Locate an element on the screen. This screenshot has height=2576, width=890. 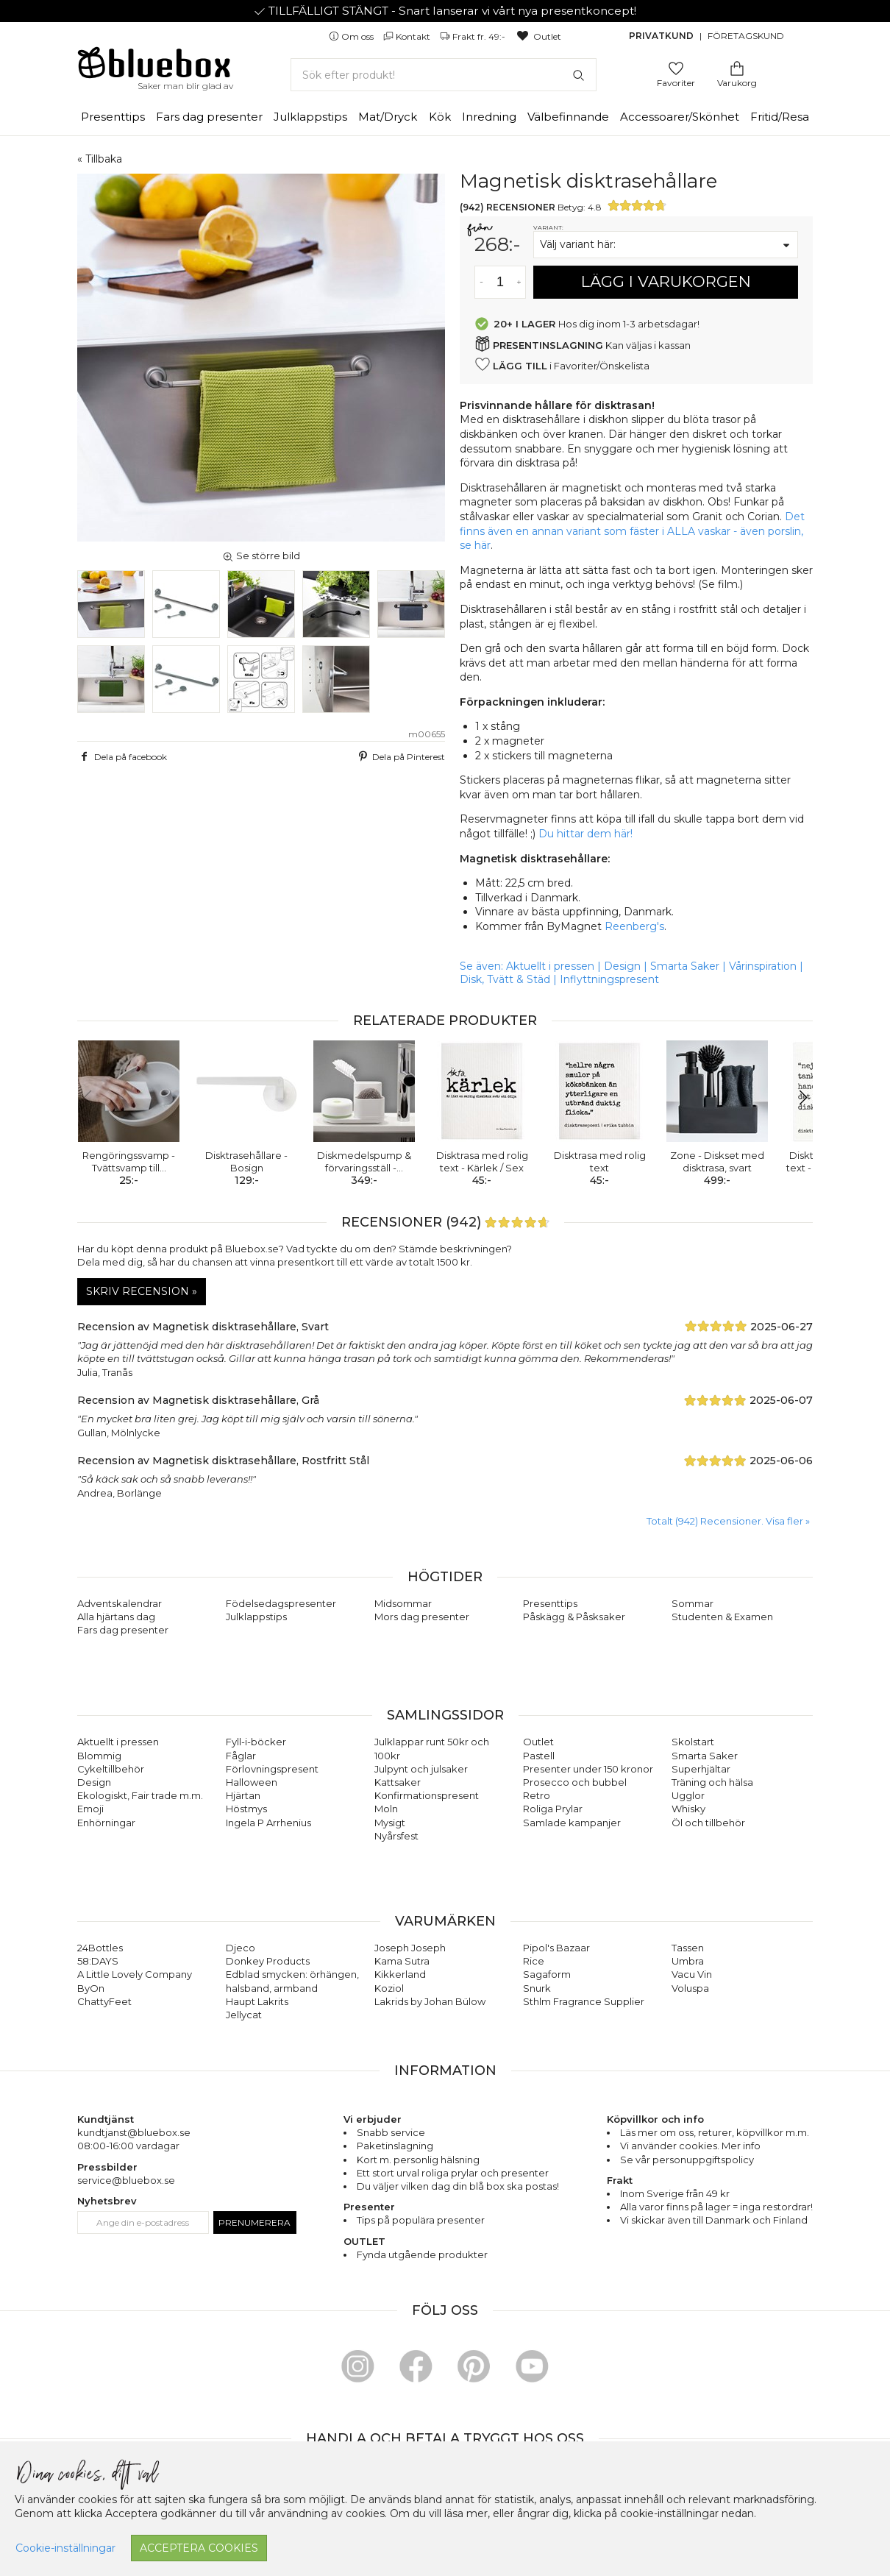
Donkey Products is located at coordinates (268, 1961).